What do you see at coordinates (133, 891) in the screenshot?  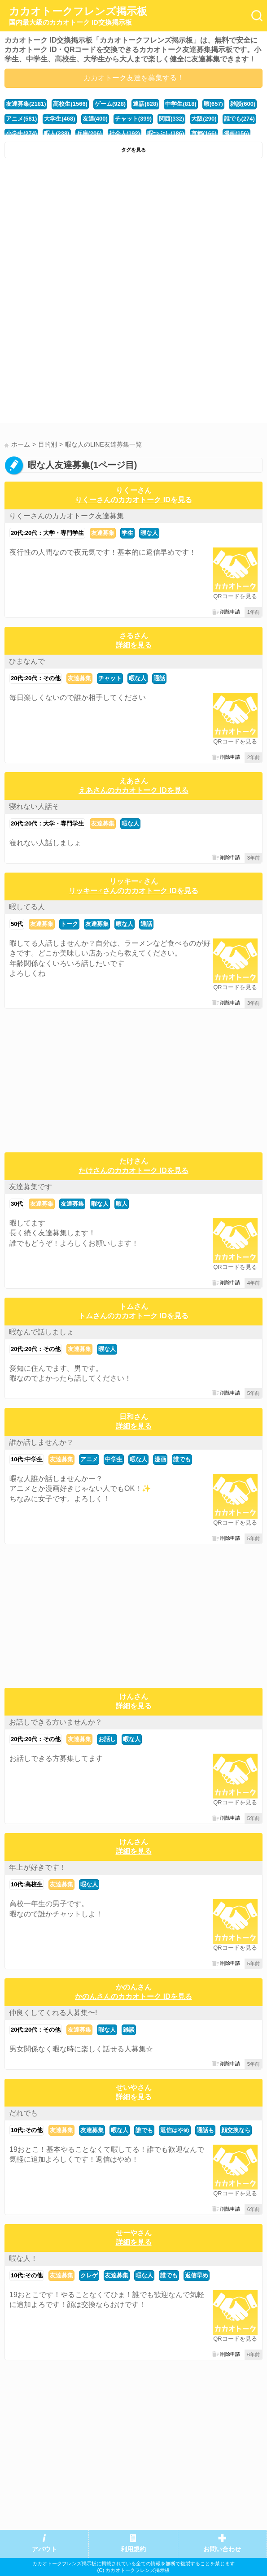 I see `リッキー♂さんのカカオトーク IDを見る` at bounding box center [133, 891].